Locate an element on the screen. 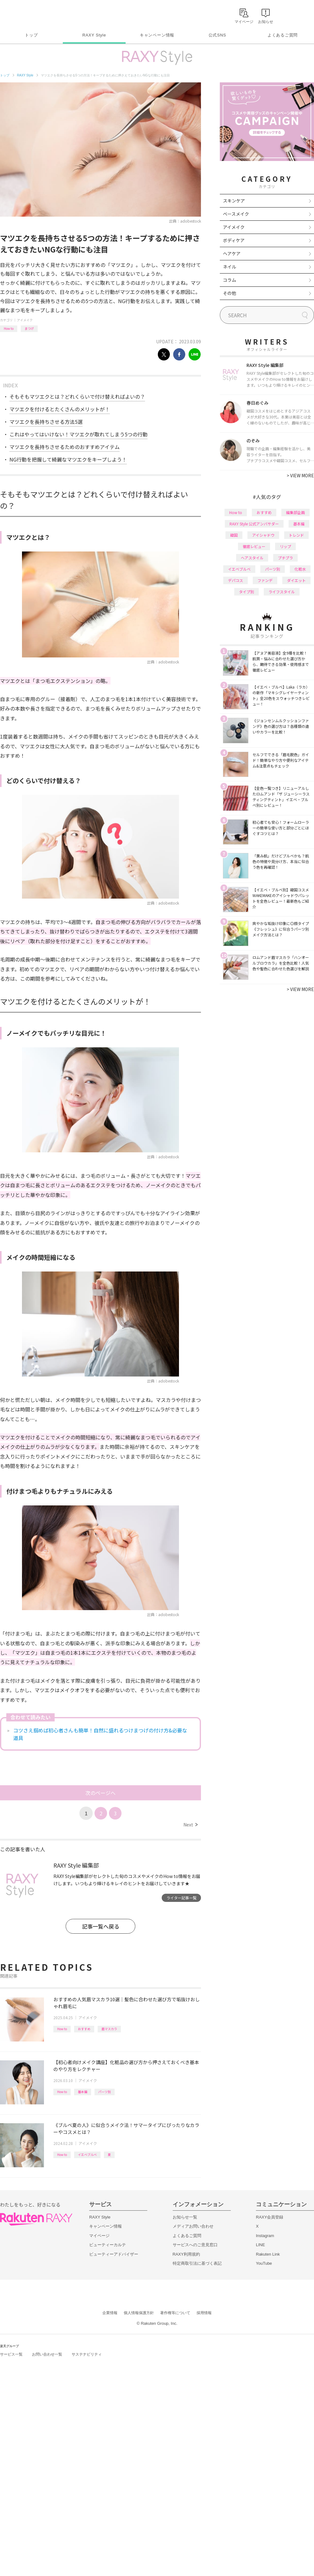 This screenshot has height=2576, width=314. VIEW MORE is located at coordinates (300, 475).